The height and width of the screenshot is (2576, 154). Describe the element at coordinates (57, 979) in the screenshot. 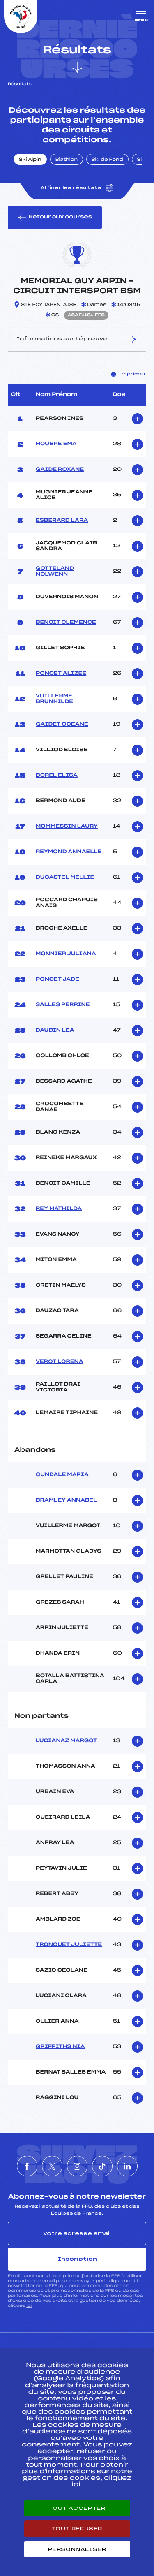

I see `PONCET JADE` at that location.